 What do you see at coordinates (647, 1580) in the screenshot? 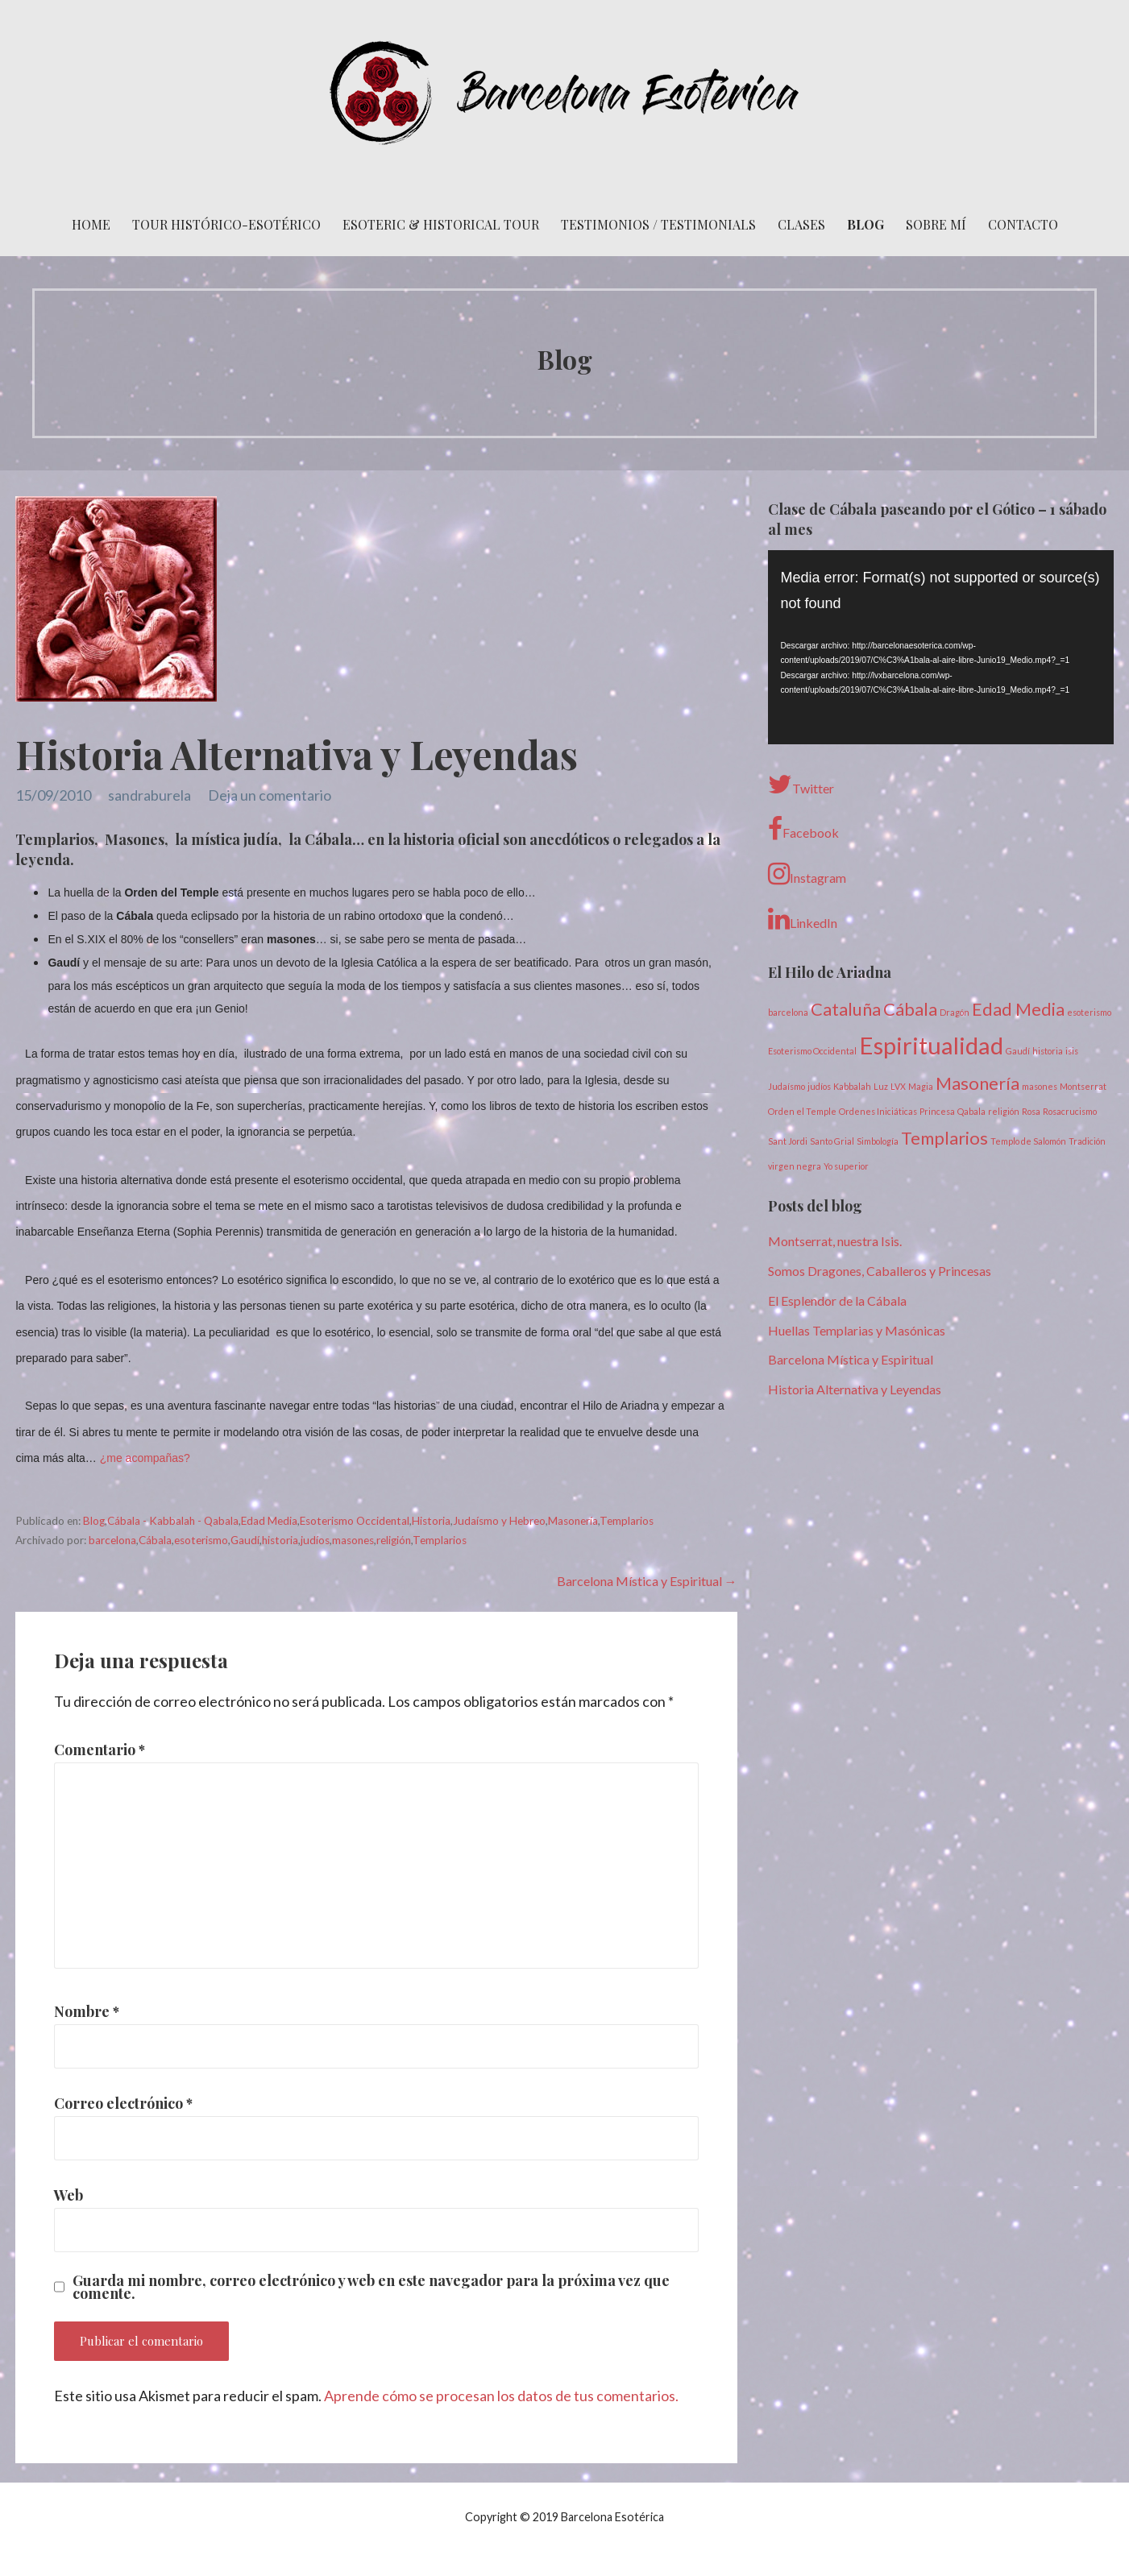
I see `Barcelona Mística y Espiritual →` at bounding box center [647, 1580].